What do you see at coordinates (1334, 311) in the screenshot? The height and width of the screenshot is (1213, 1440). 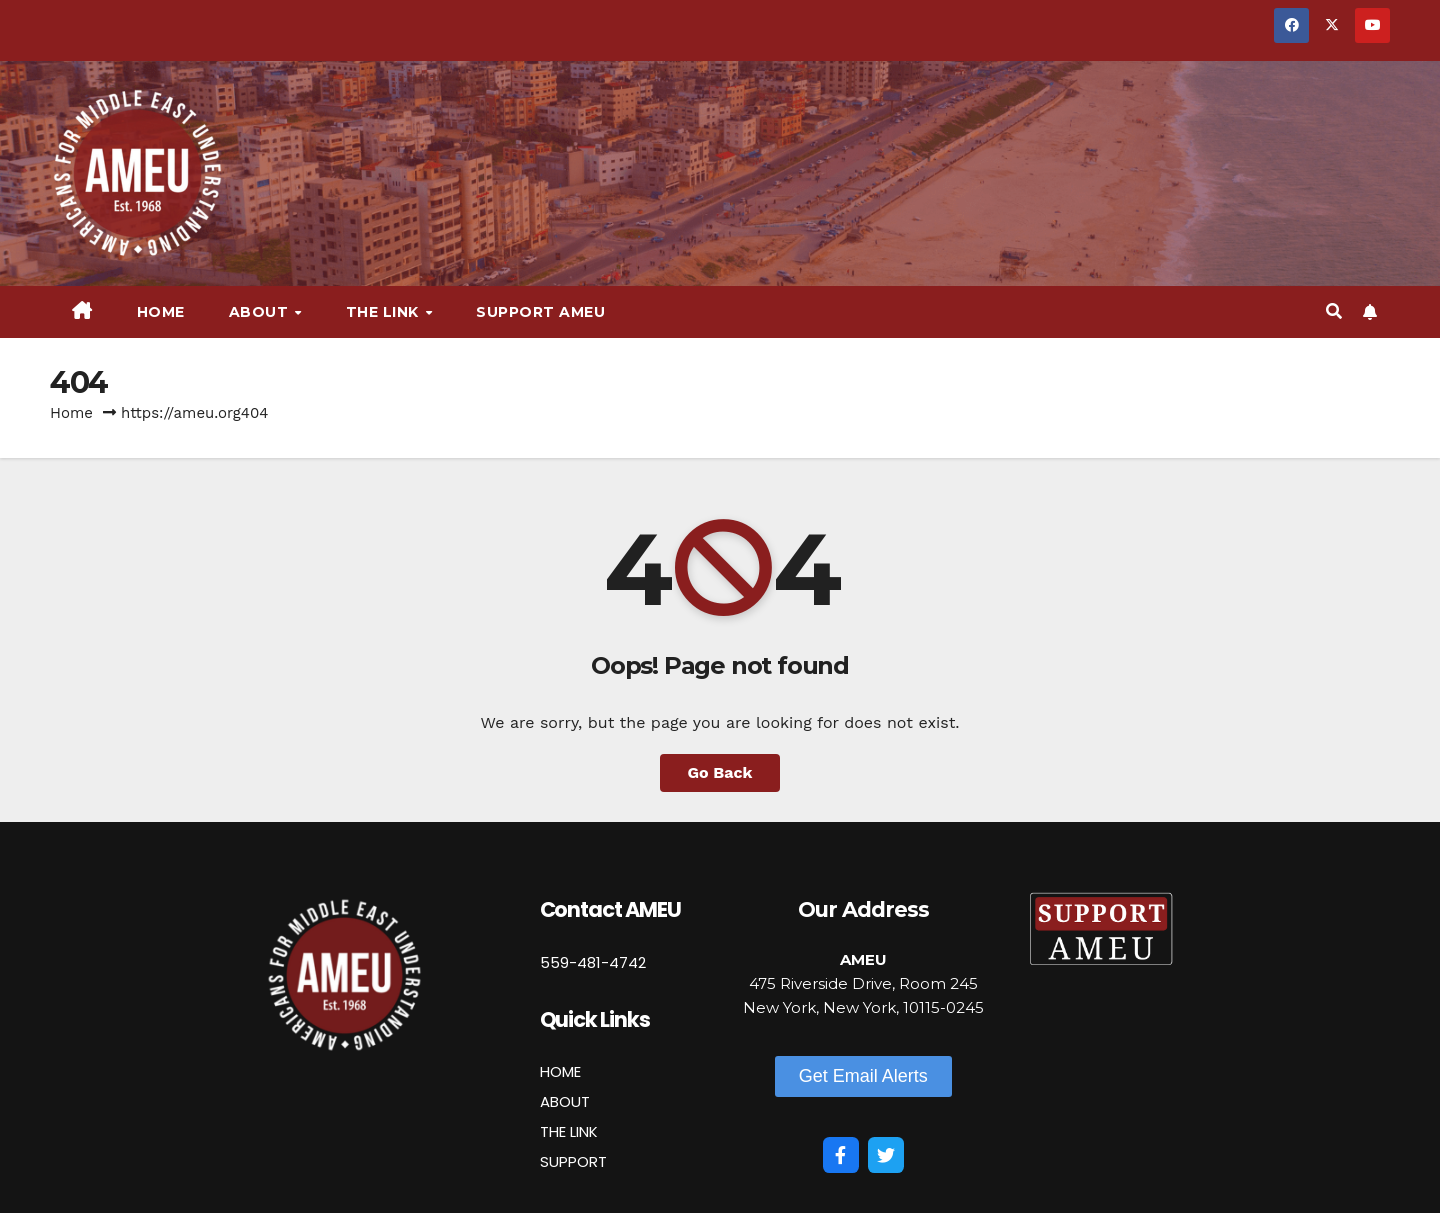 I see `[button]` at bounding box center [1334, 311].